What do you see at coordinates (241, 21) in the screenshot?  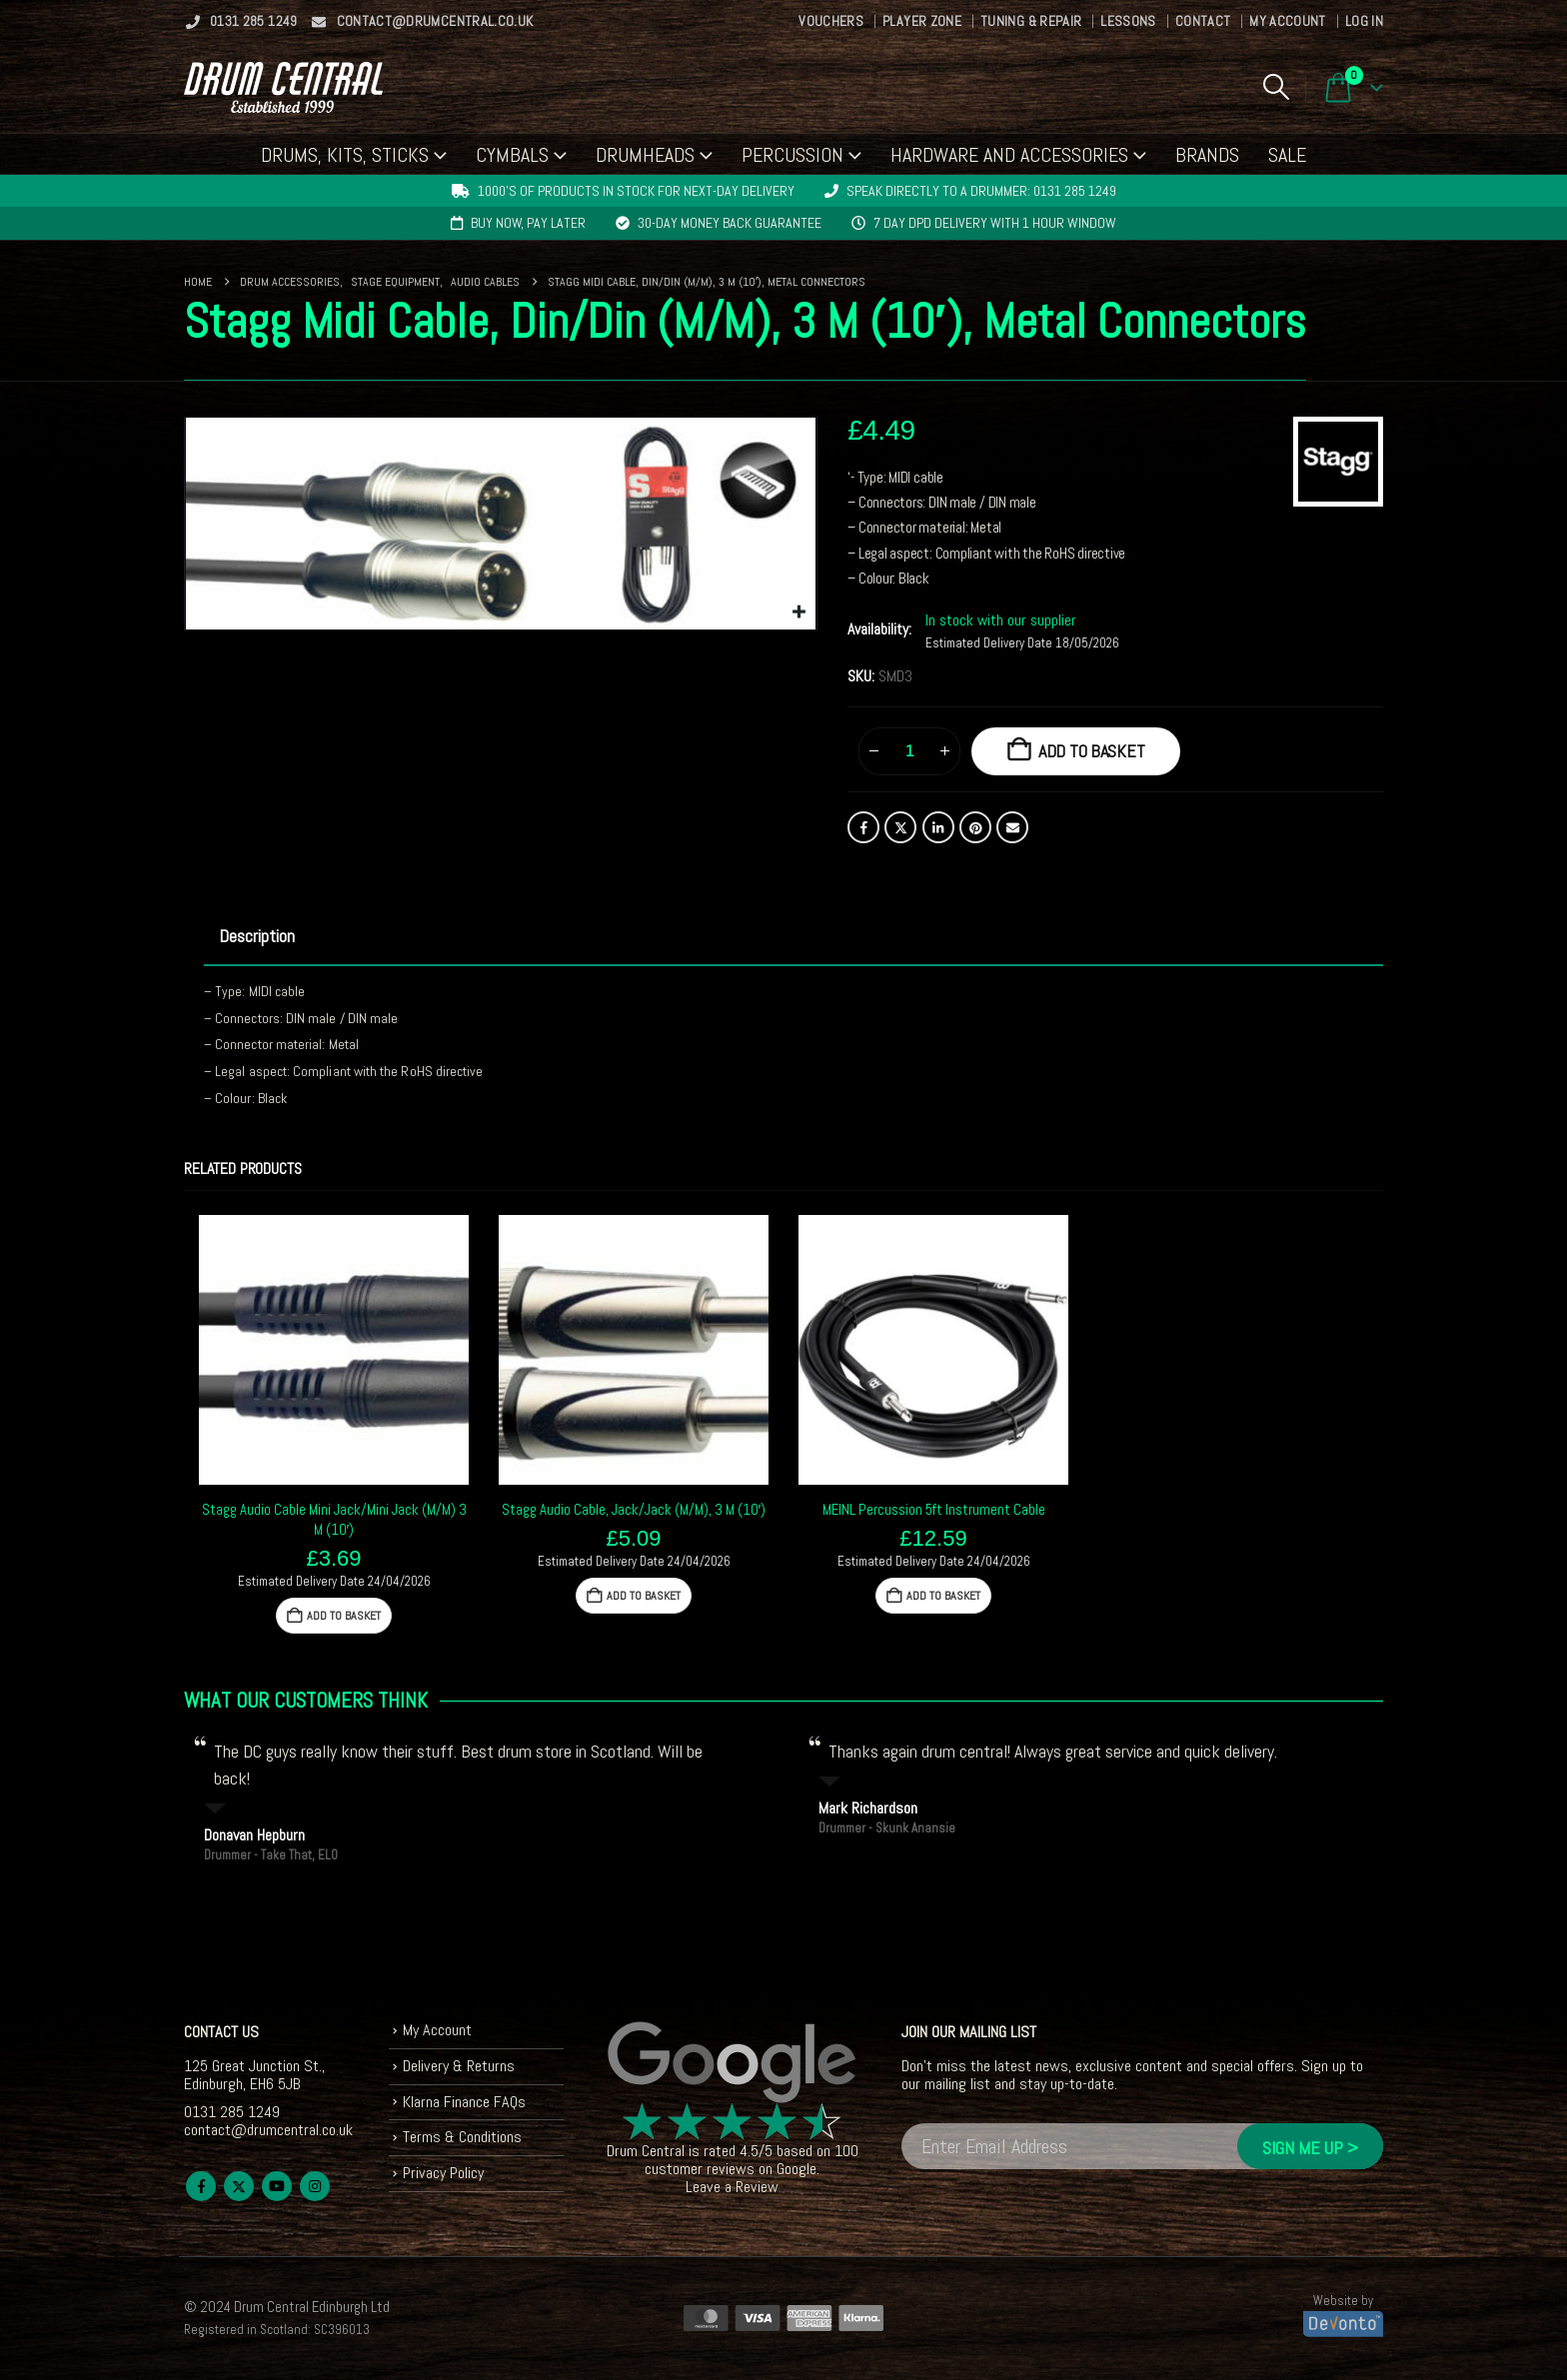 I see `0131 285 1249` at bounding box center [241, 21].